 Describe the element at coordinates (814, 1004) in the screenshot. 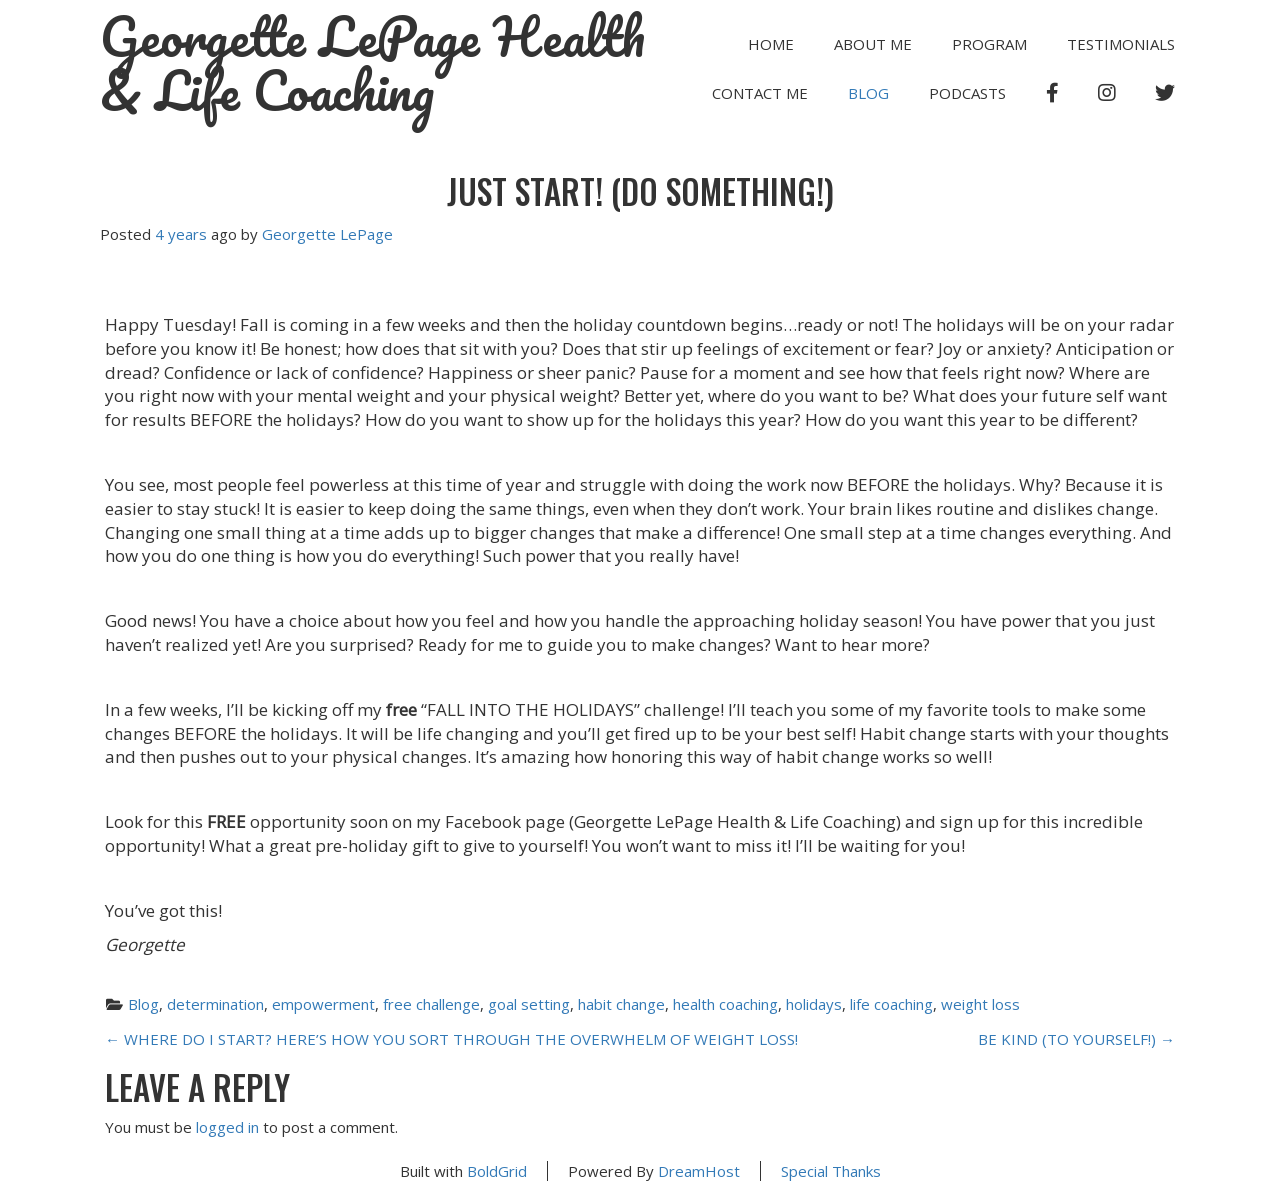

I see `holidays` at that location.